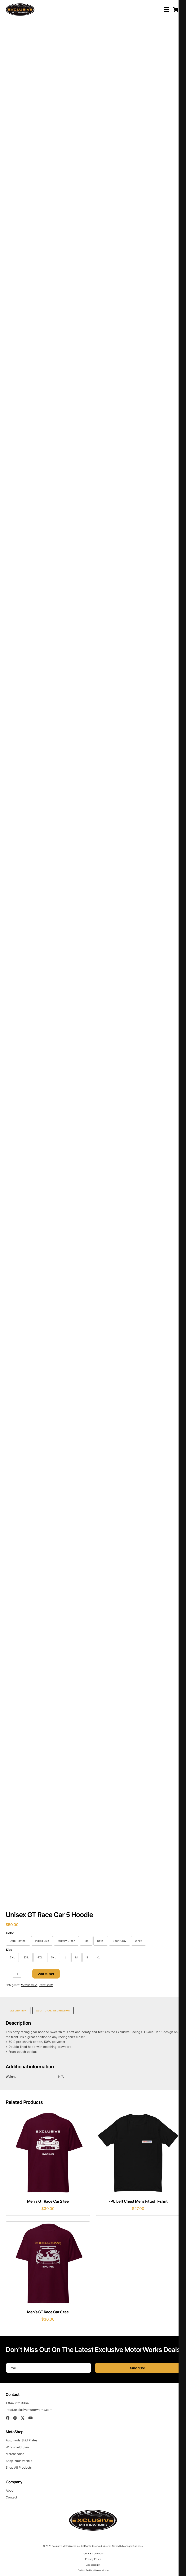 This screenshot has height=2576, width=186. What do you see at coordinates (29, 2410) in the screenshot?
I see `info@exclusivemotorworks.com` at bounding box center [29, 2410].